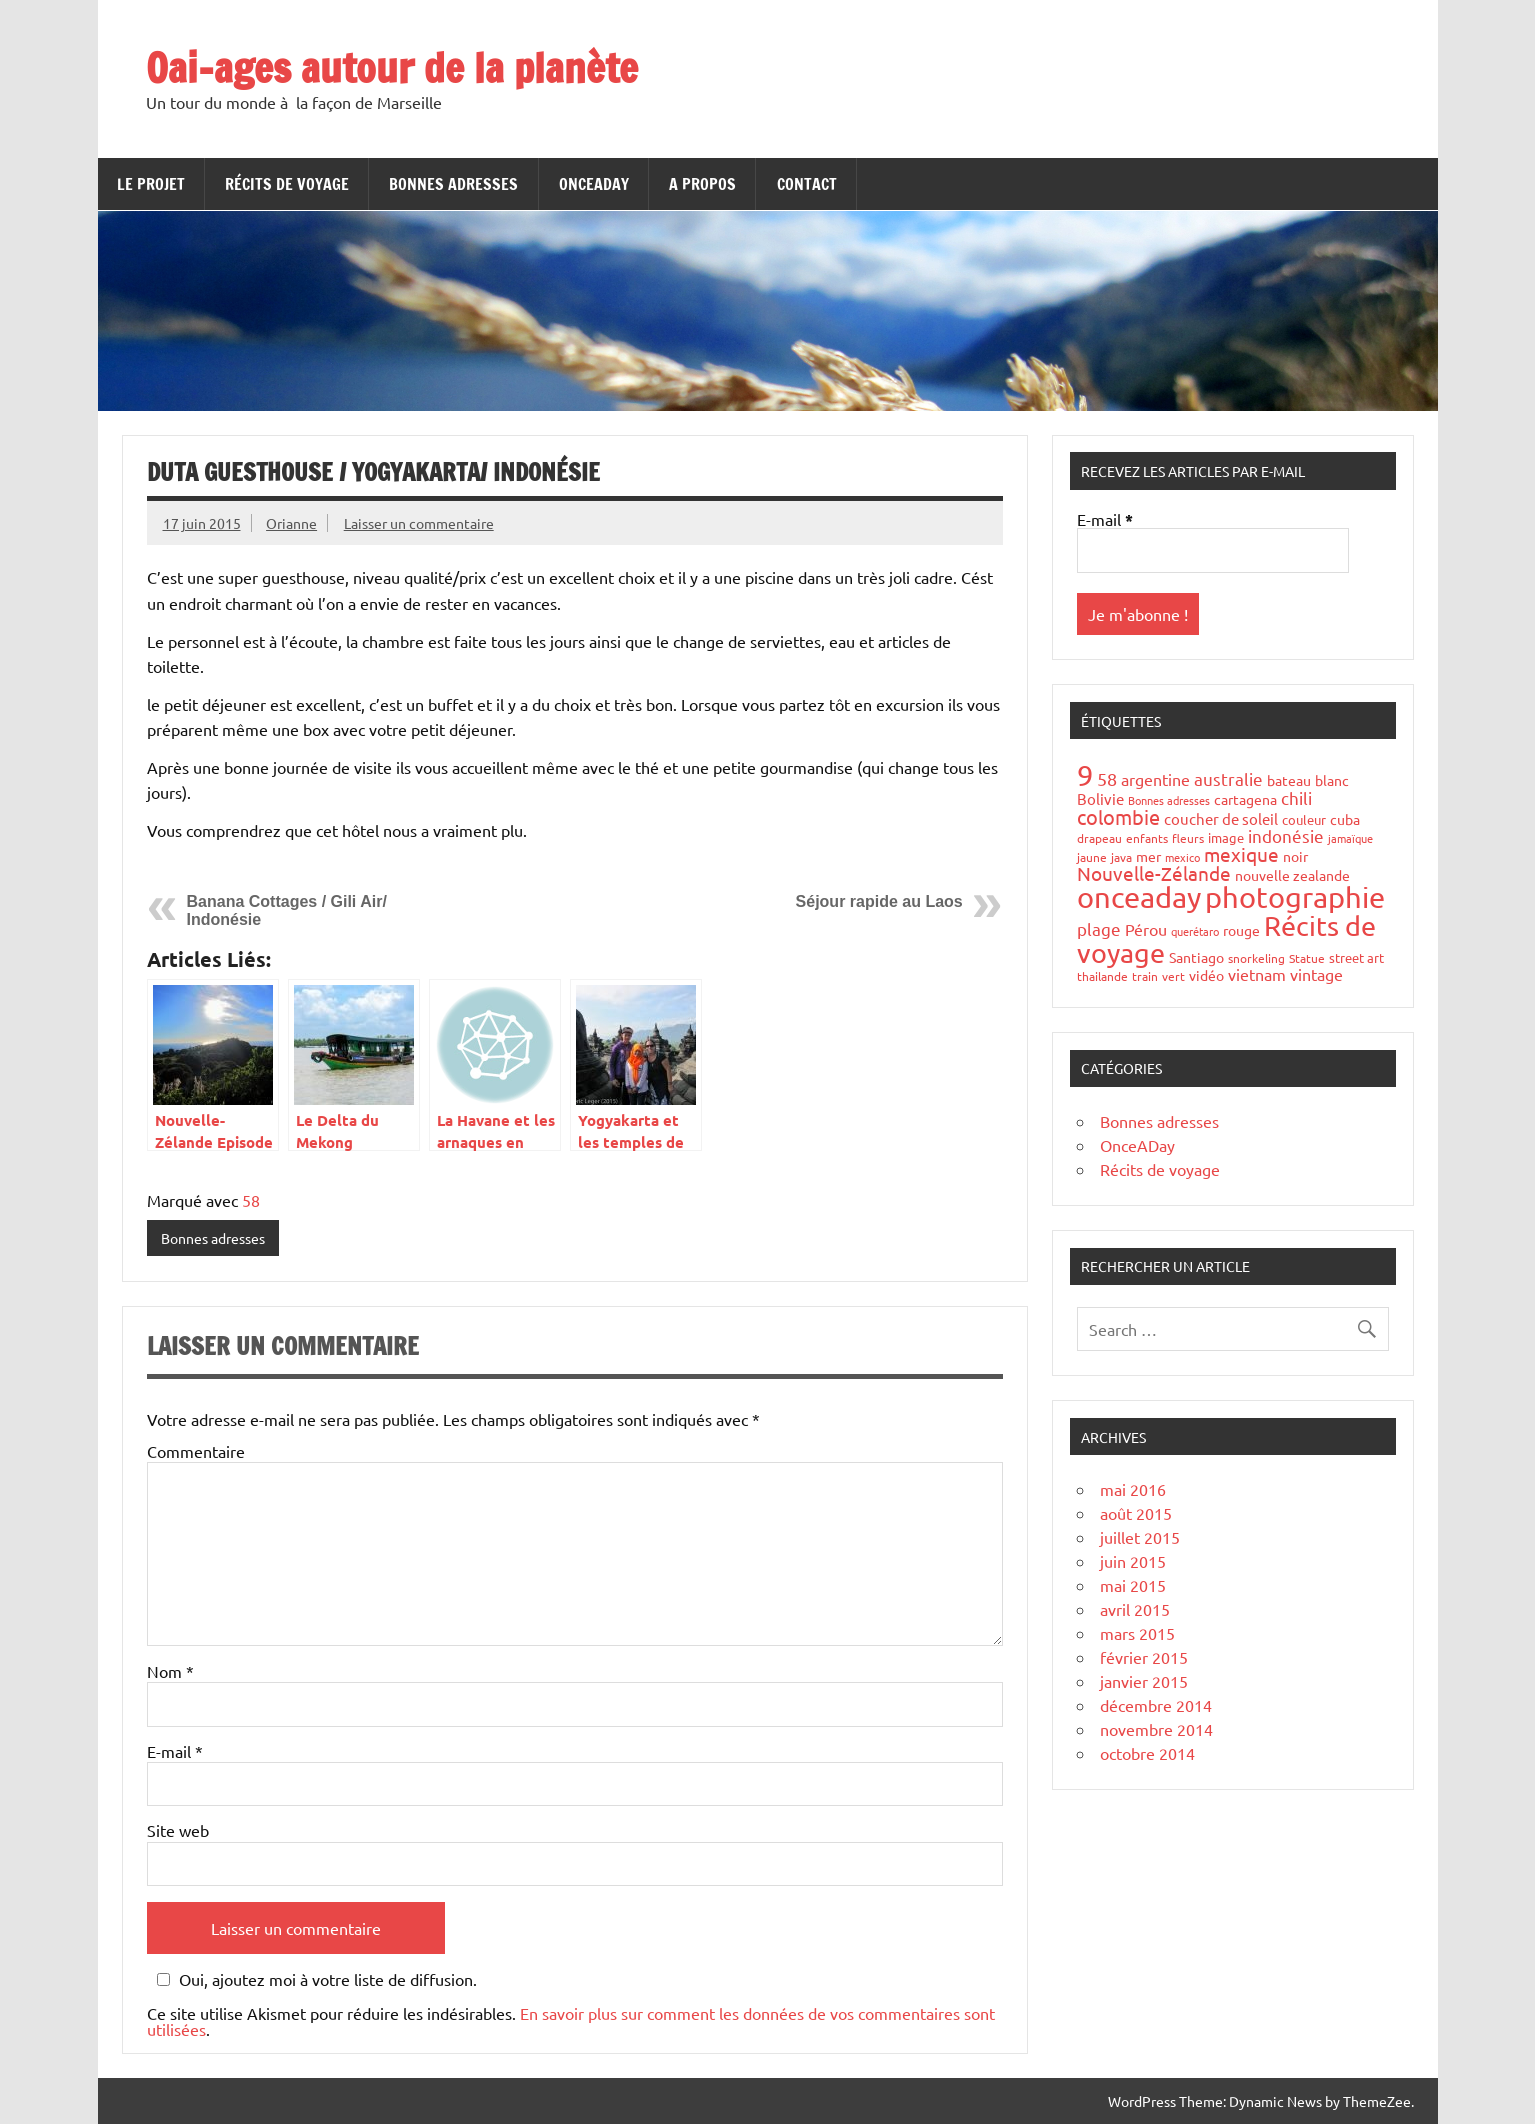 The width and height of the screenshot is (1535, 2124). Describe the element at coordinates (1356, 957) in the screenshot. I see `street art [street art (5 éléments)]` at that location.